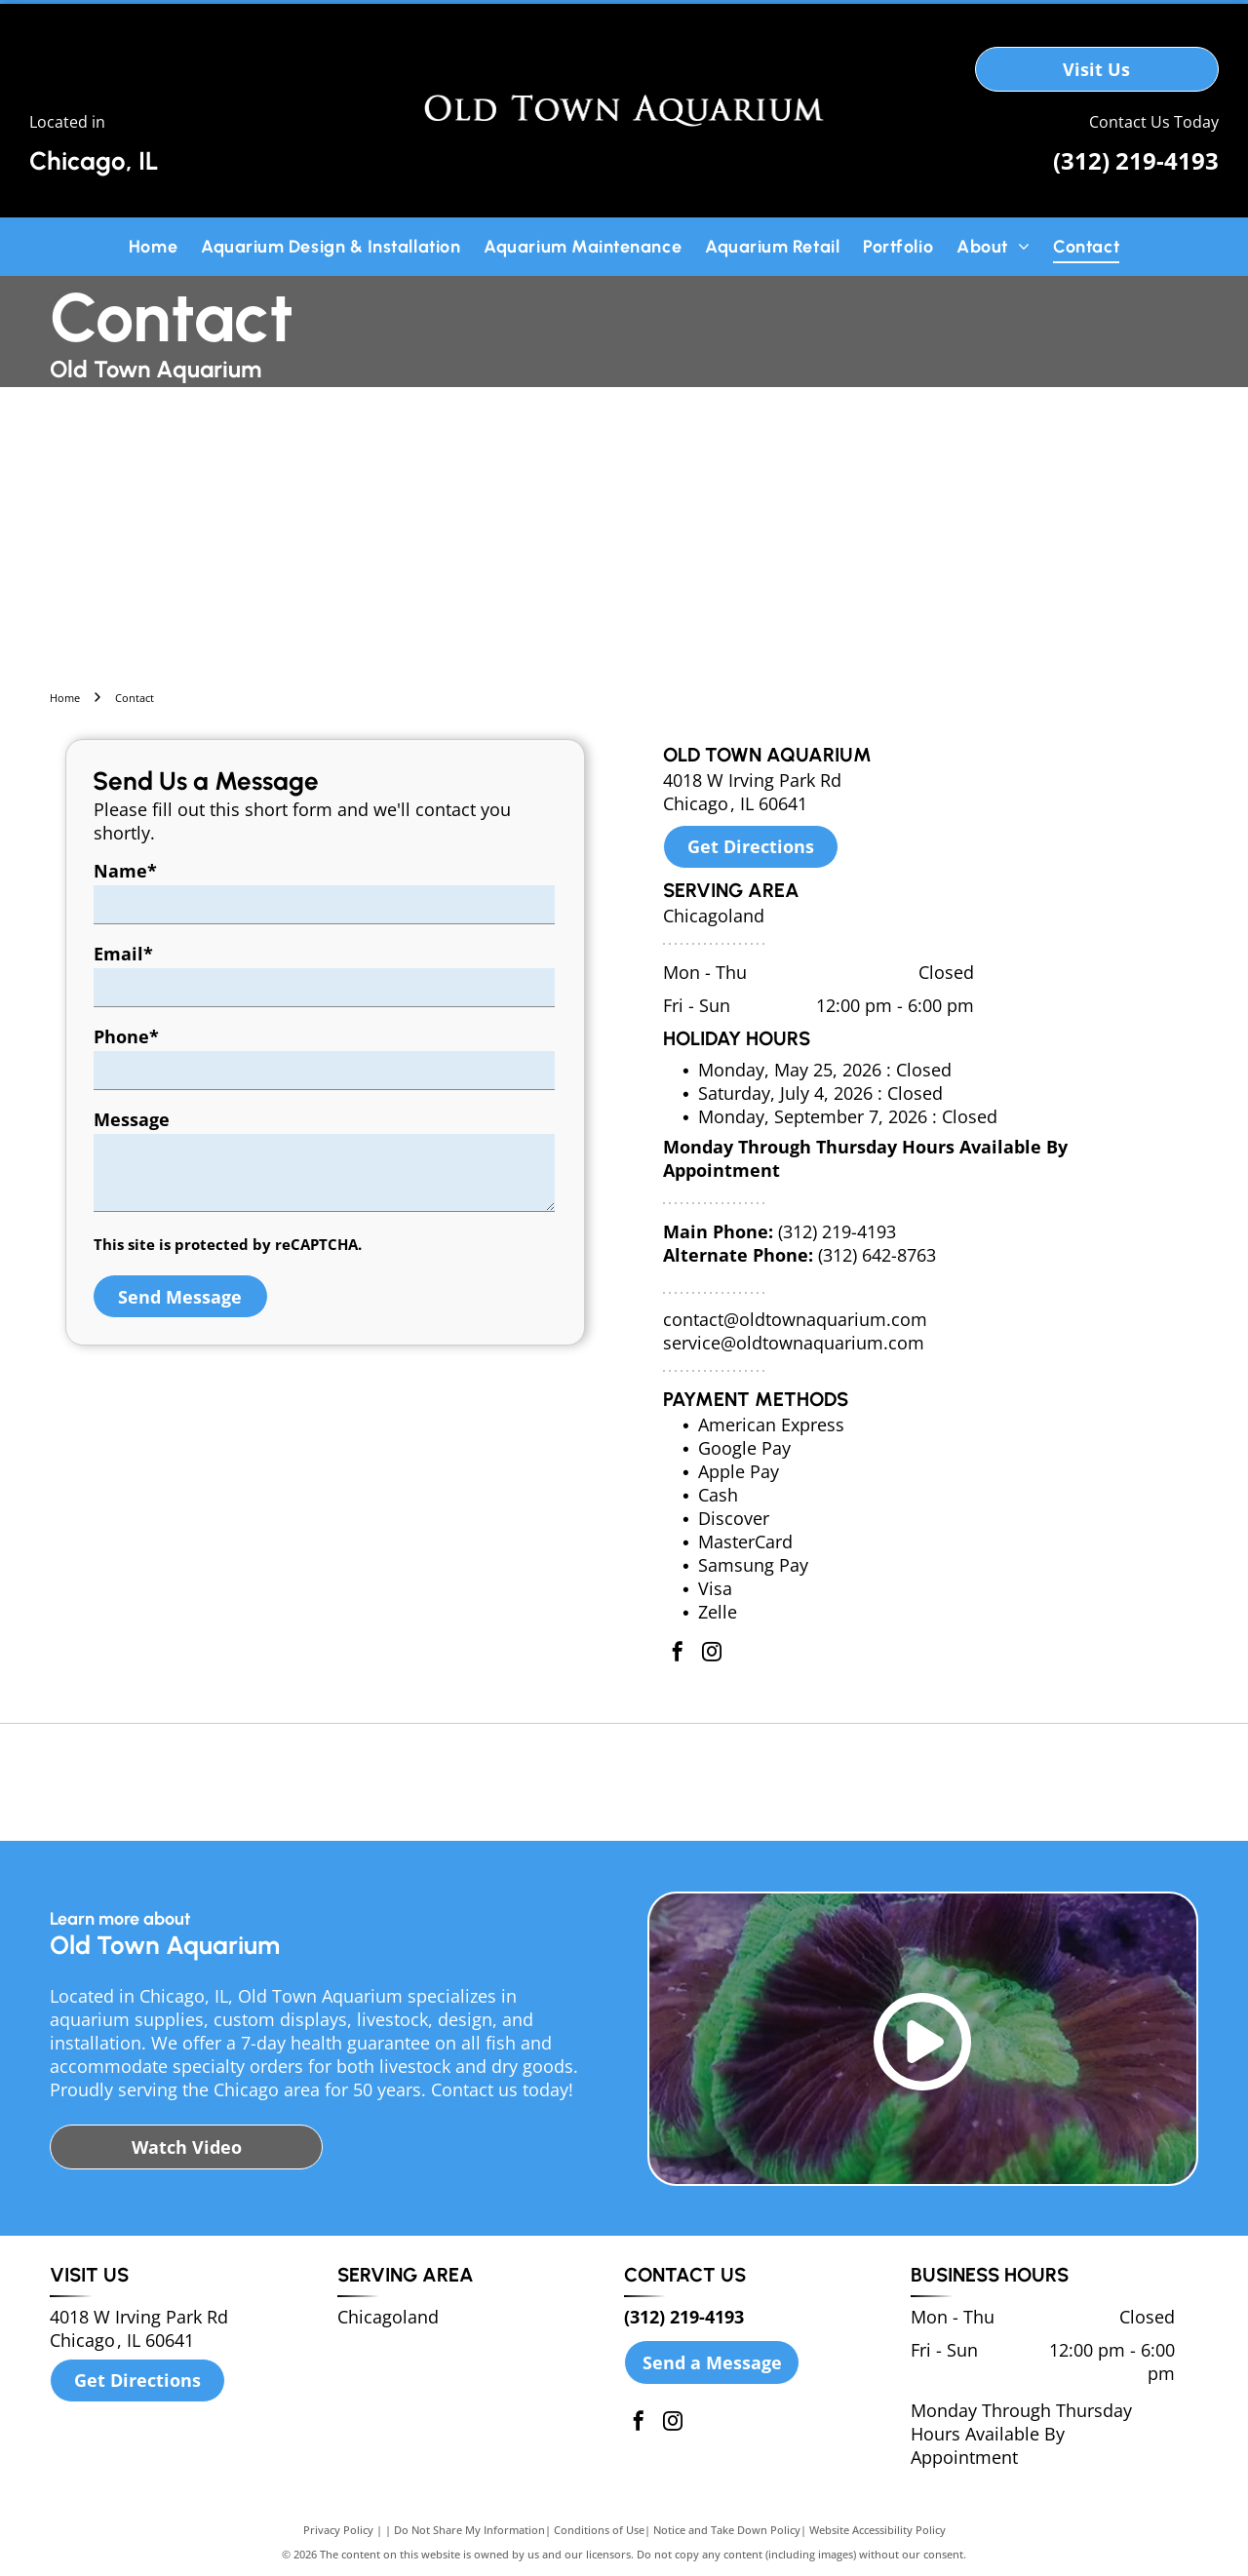 The image size is (1248, 2576). Describe the element at coordinates (877, 1255) in the screenshot. I see `(312) 642-8763` at that location.